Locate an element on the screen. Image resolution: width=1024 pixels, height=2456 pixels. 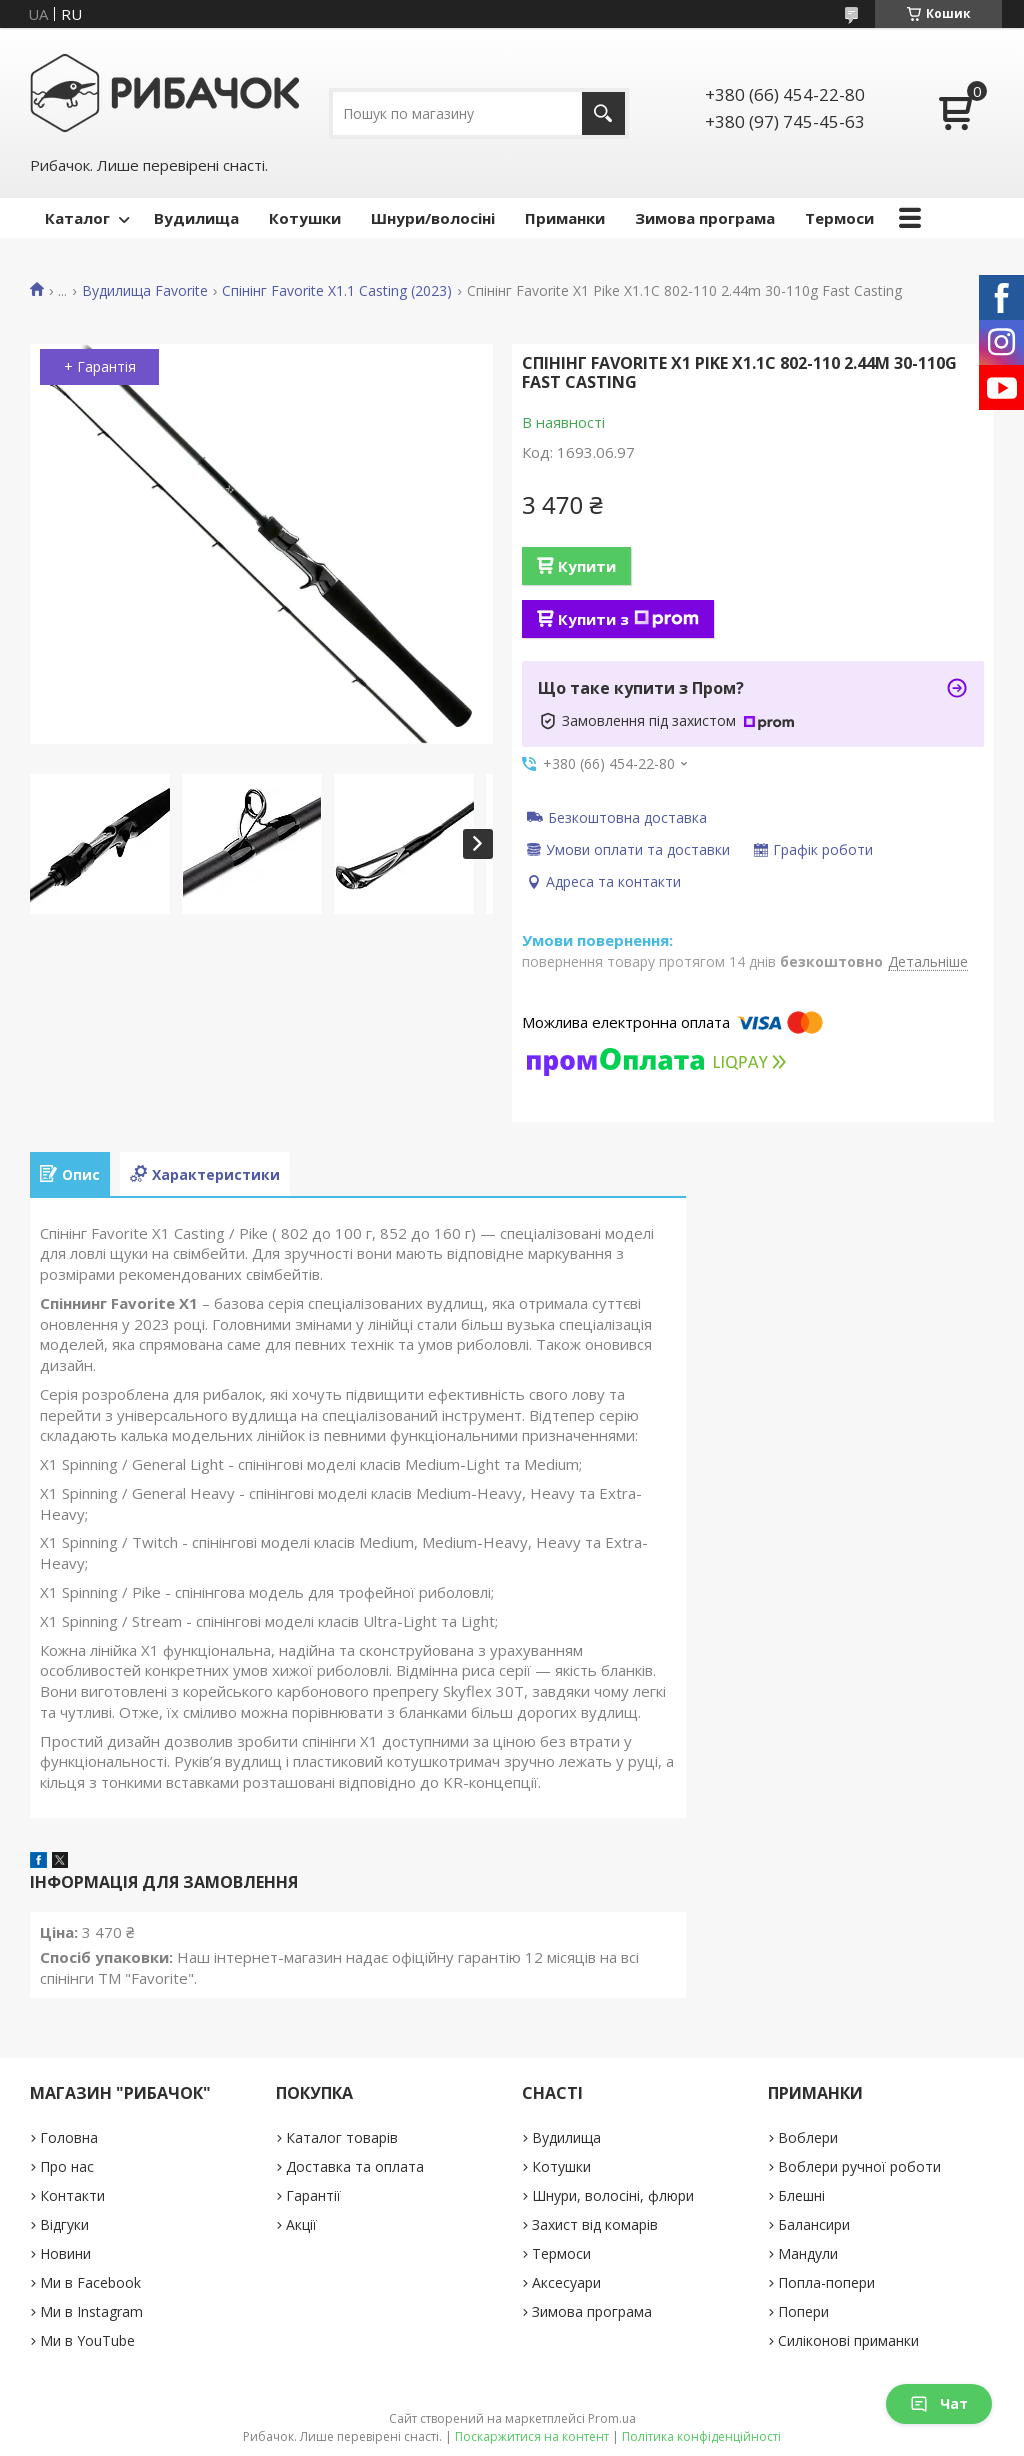
Аксесуари is located at coordinates (566, 2282).